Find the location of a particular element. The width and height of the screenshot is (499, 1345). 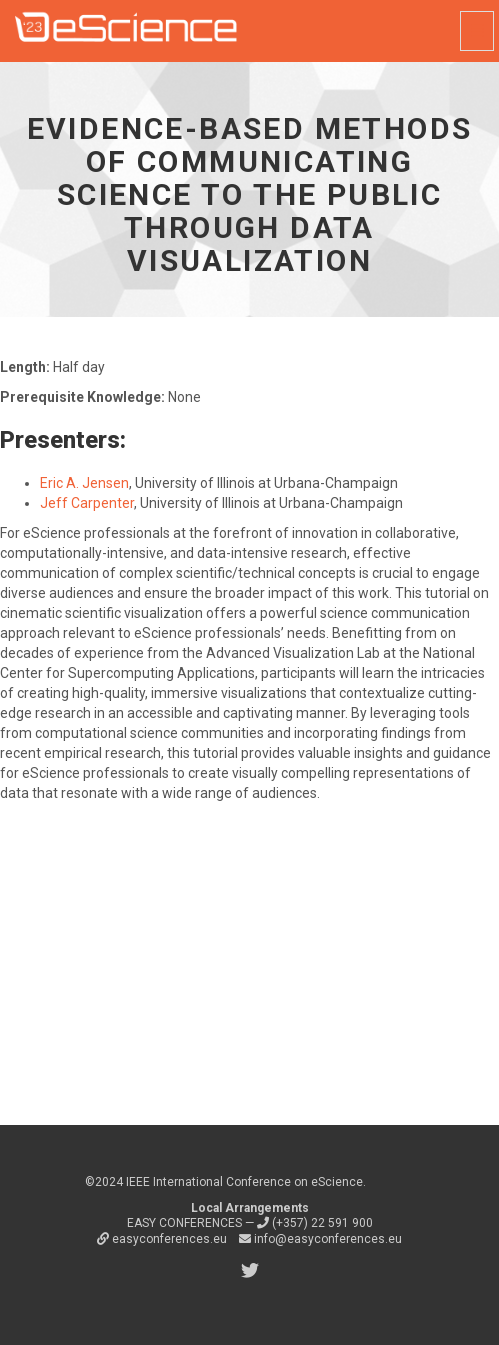

Jeff Carpenter is located at coordinates (87, 503).